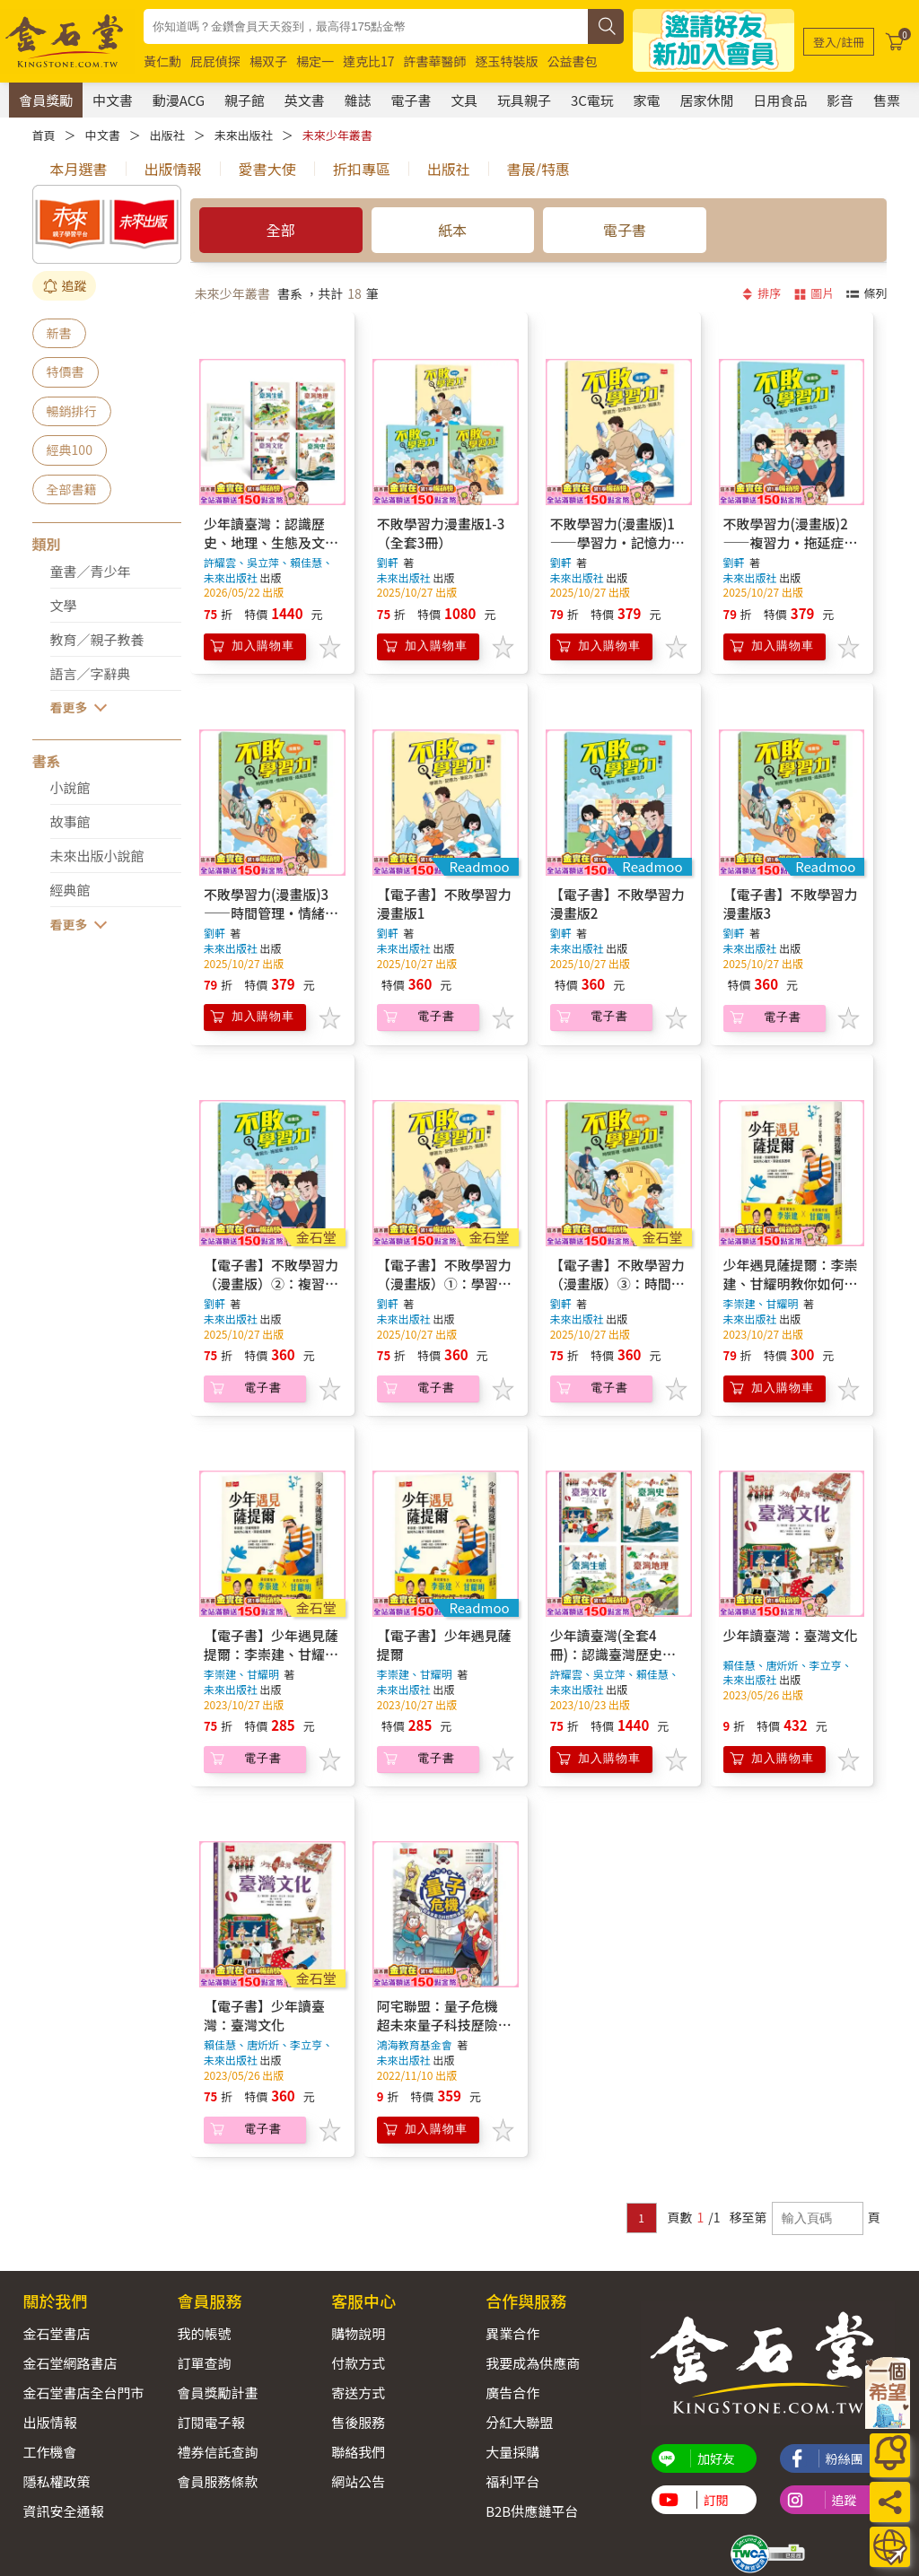 The image size is (919, 2576). I want to click on 【電子書】少年讀臺灣：臺灣文化, so click(264, 2015).